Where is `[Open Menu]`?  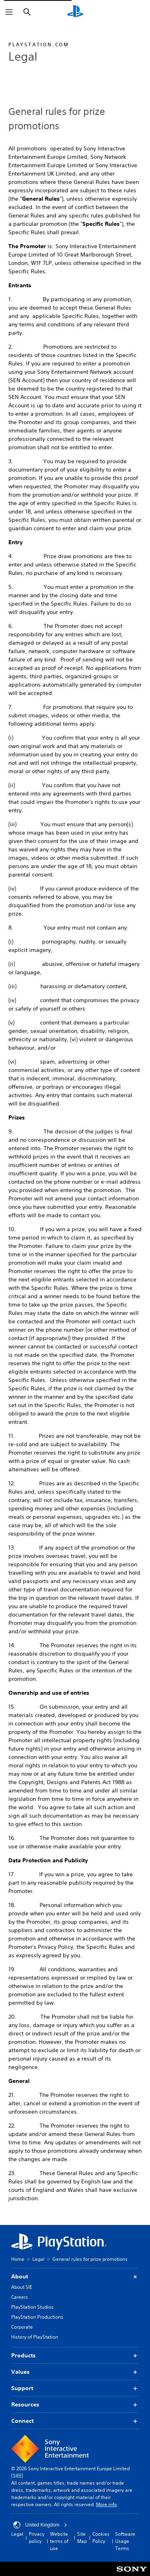
[Open Menu] is located at coordinates (9, 12).